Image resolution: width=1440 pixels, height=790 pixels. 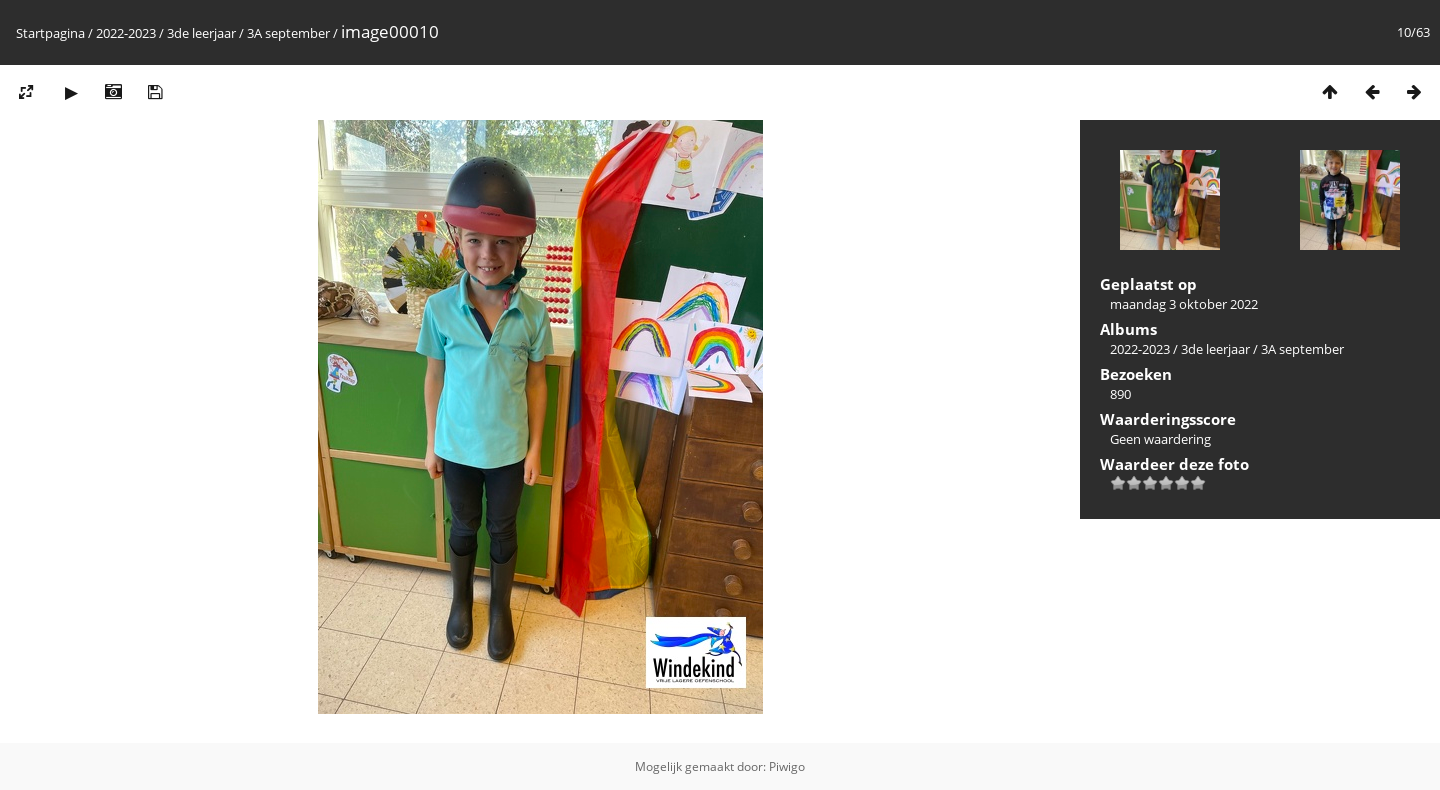 What do you see at coordinates (1184, 304) in the screenshot?
I see `maandag 3 oktober 2022` at bounding box center [1184, 304].